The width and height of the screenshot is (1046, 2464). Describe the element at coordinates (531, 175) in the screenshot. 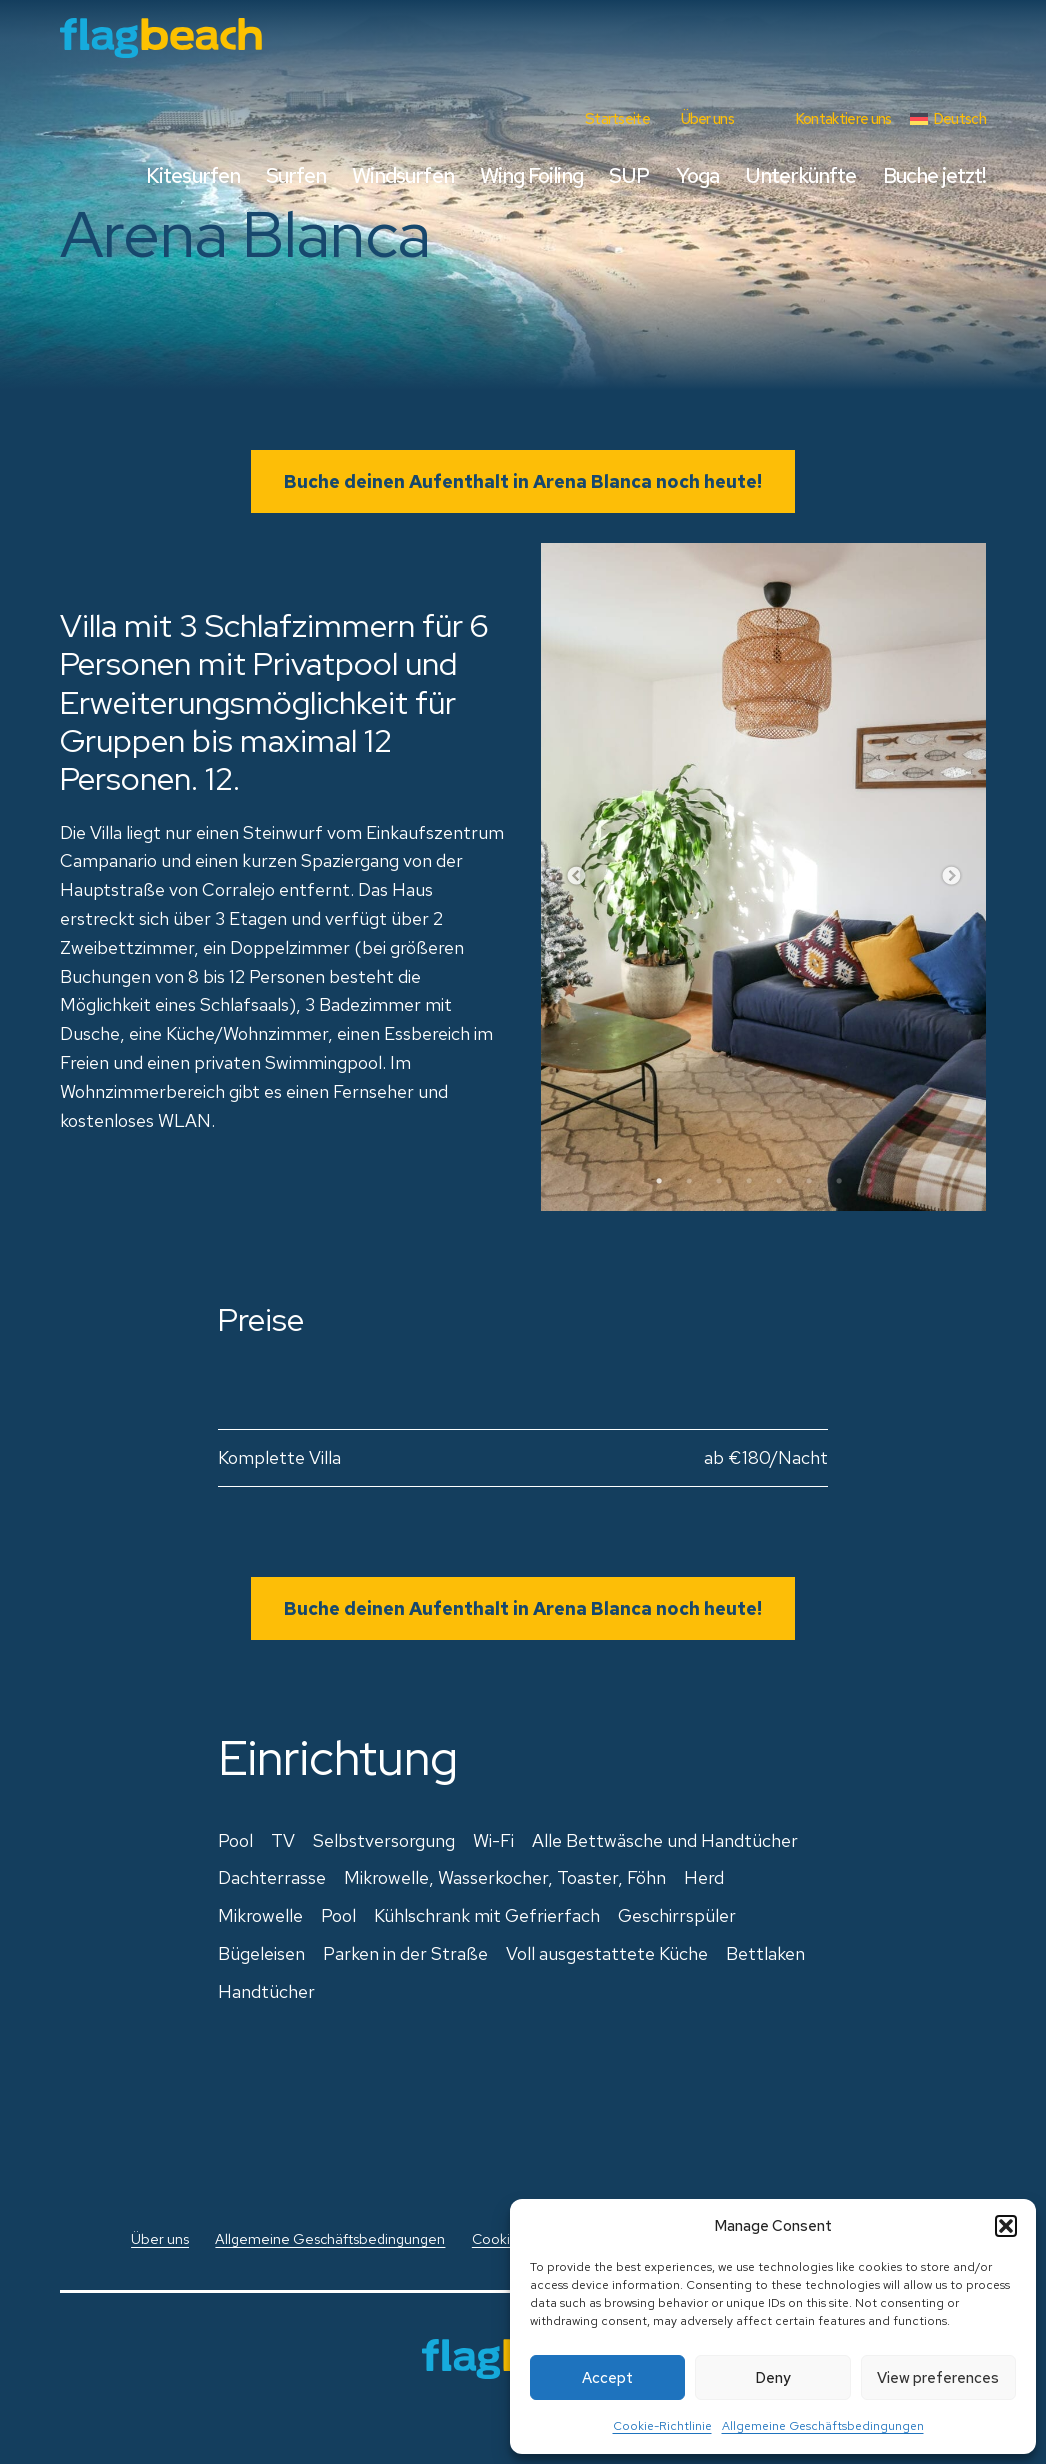

I see `Wing Foiling` at that location.